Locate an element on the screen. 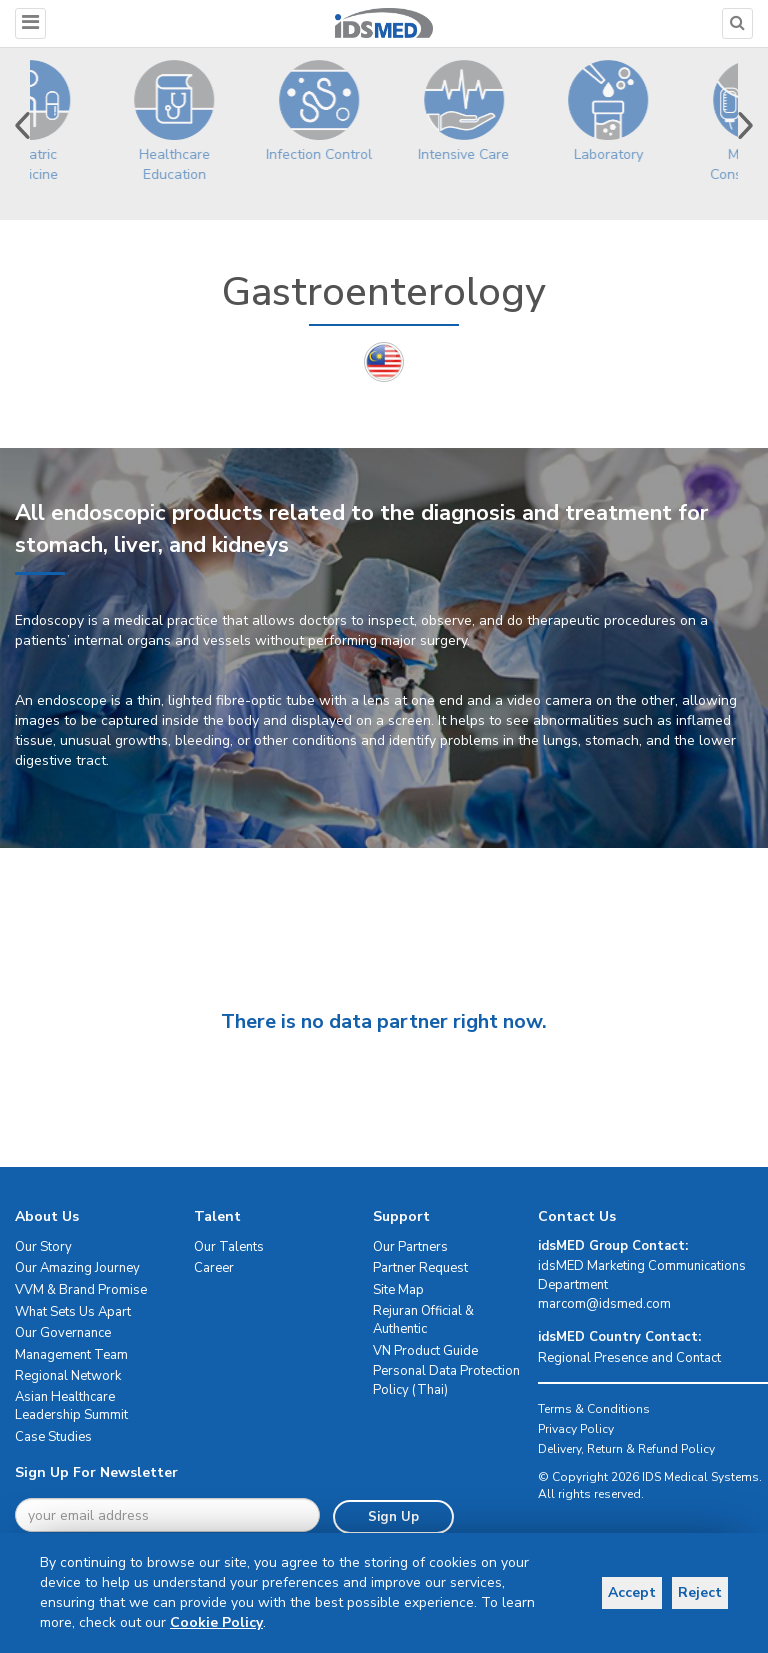 This screenshot has width=768, height=1653. Cookie Policy is located at coordinates (216, 1622).